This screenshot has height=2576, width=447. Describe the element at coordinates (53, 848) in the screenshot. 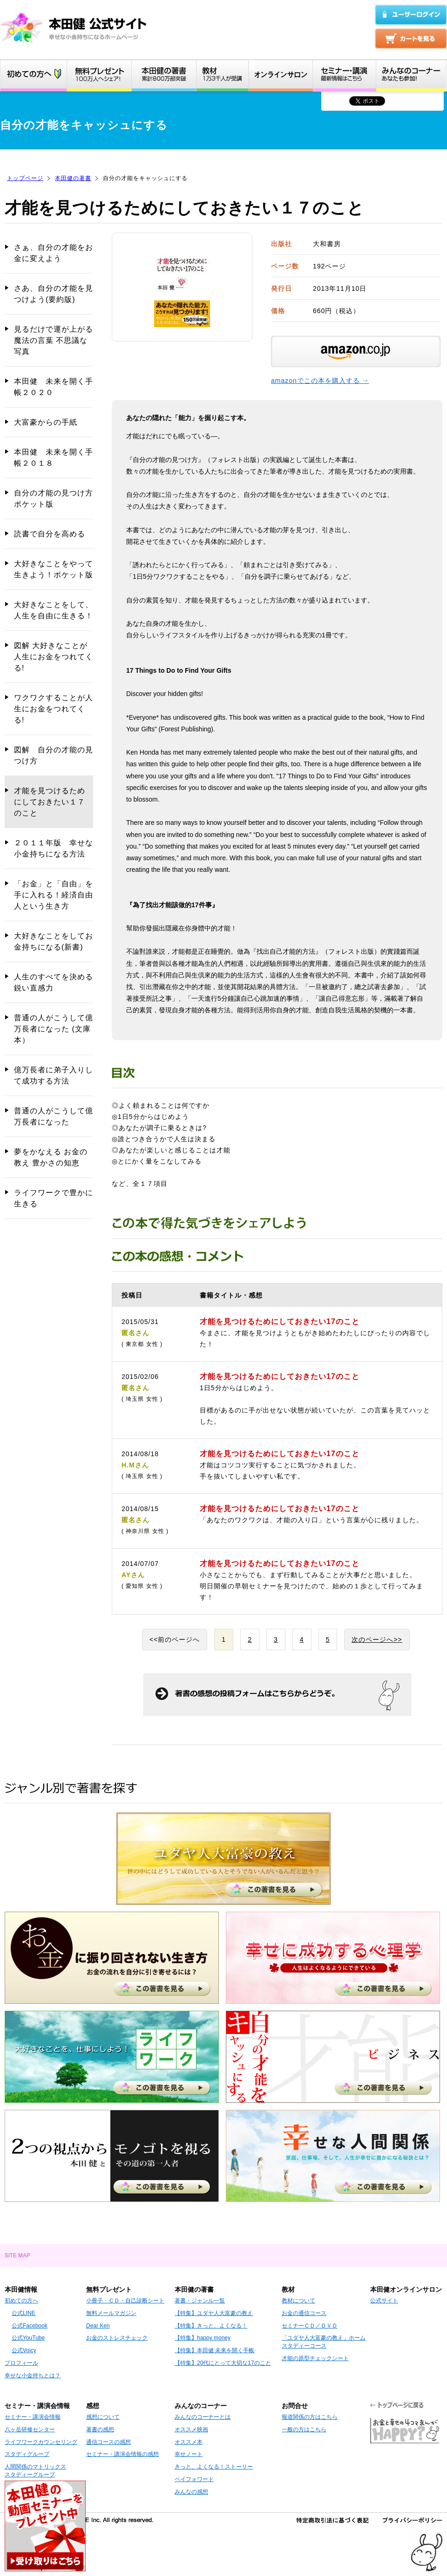

I see `２０１１年版 幸せな小金持ちになる方法` at that location.